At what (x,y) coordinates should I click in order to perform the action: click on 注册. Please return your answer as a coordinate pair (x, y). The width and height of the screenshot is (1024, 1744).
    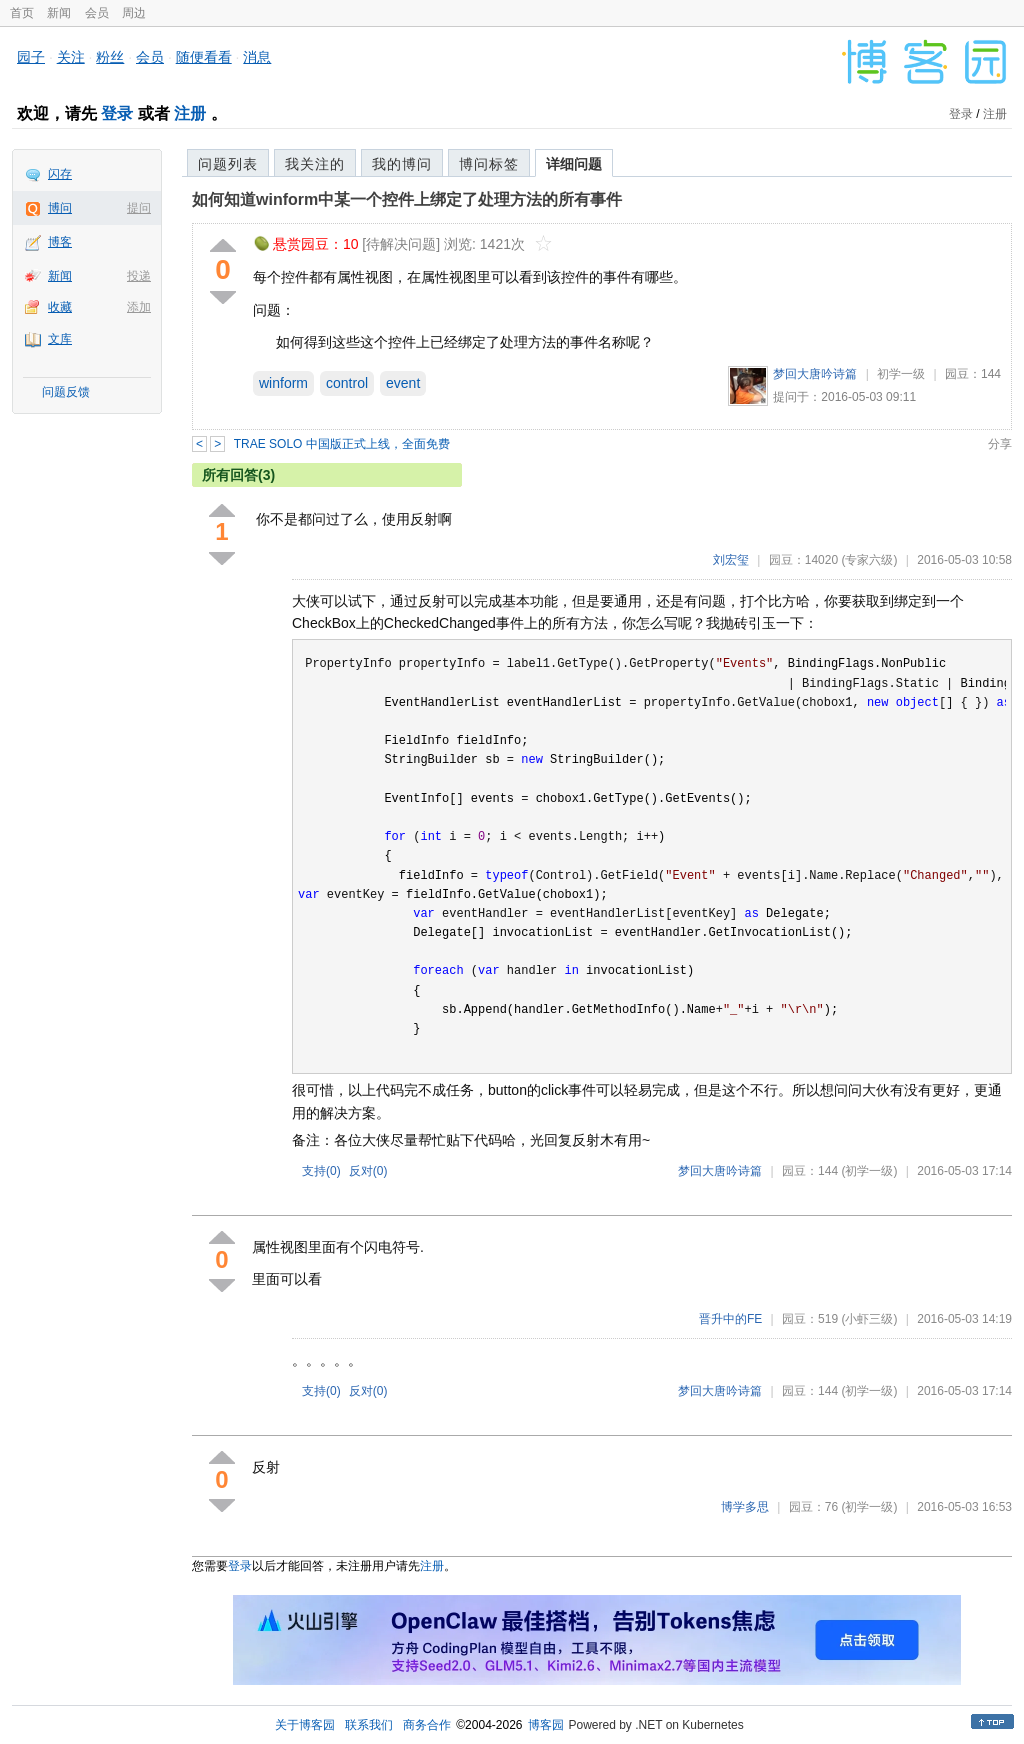
    Looking at the image, I should click on (190, 113).